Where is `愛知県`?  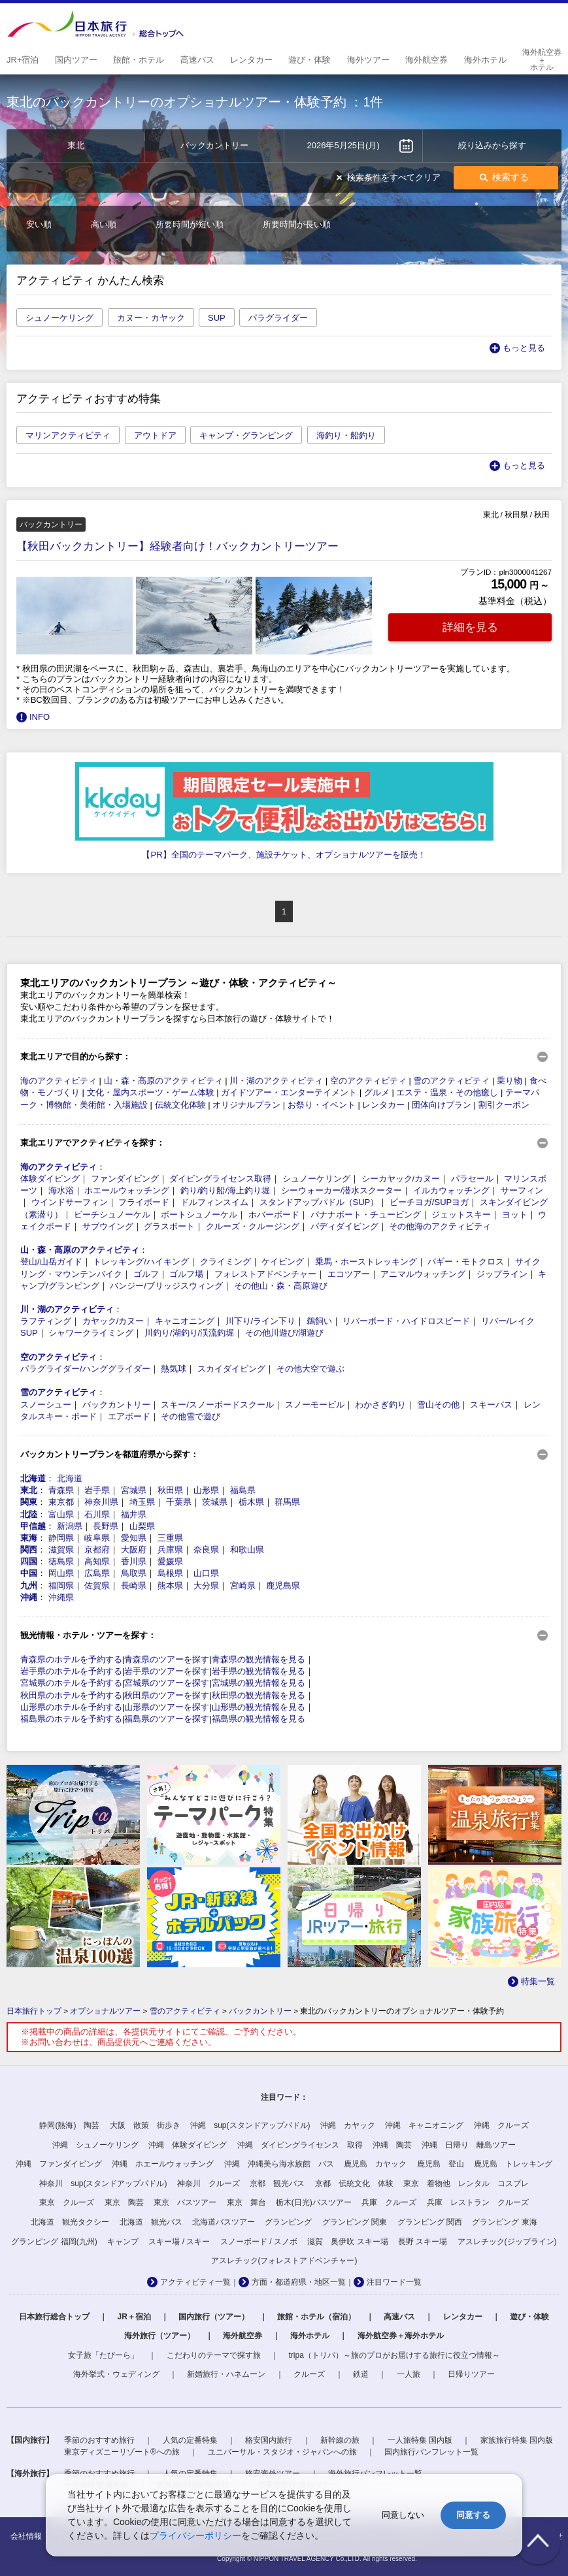
愛知県 is located at coordinates (133, 1538).